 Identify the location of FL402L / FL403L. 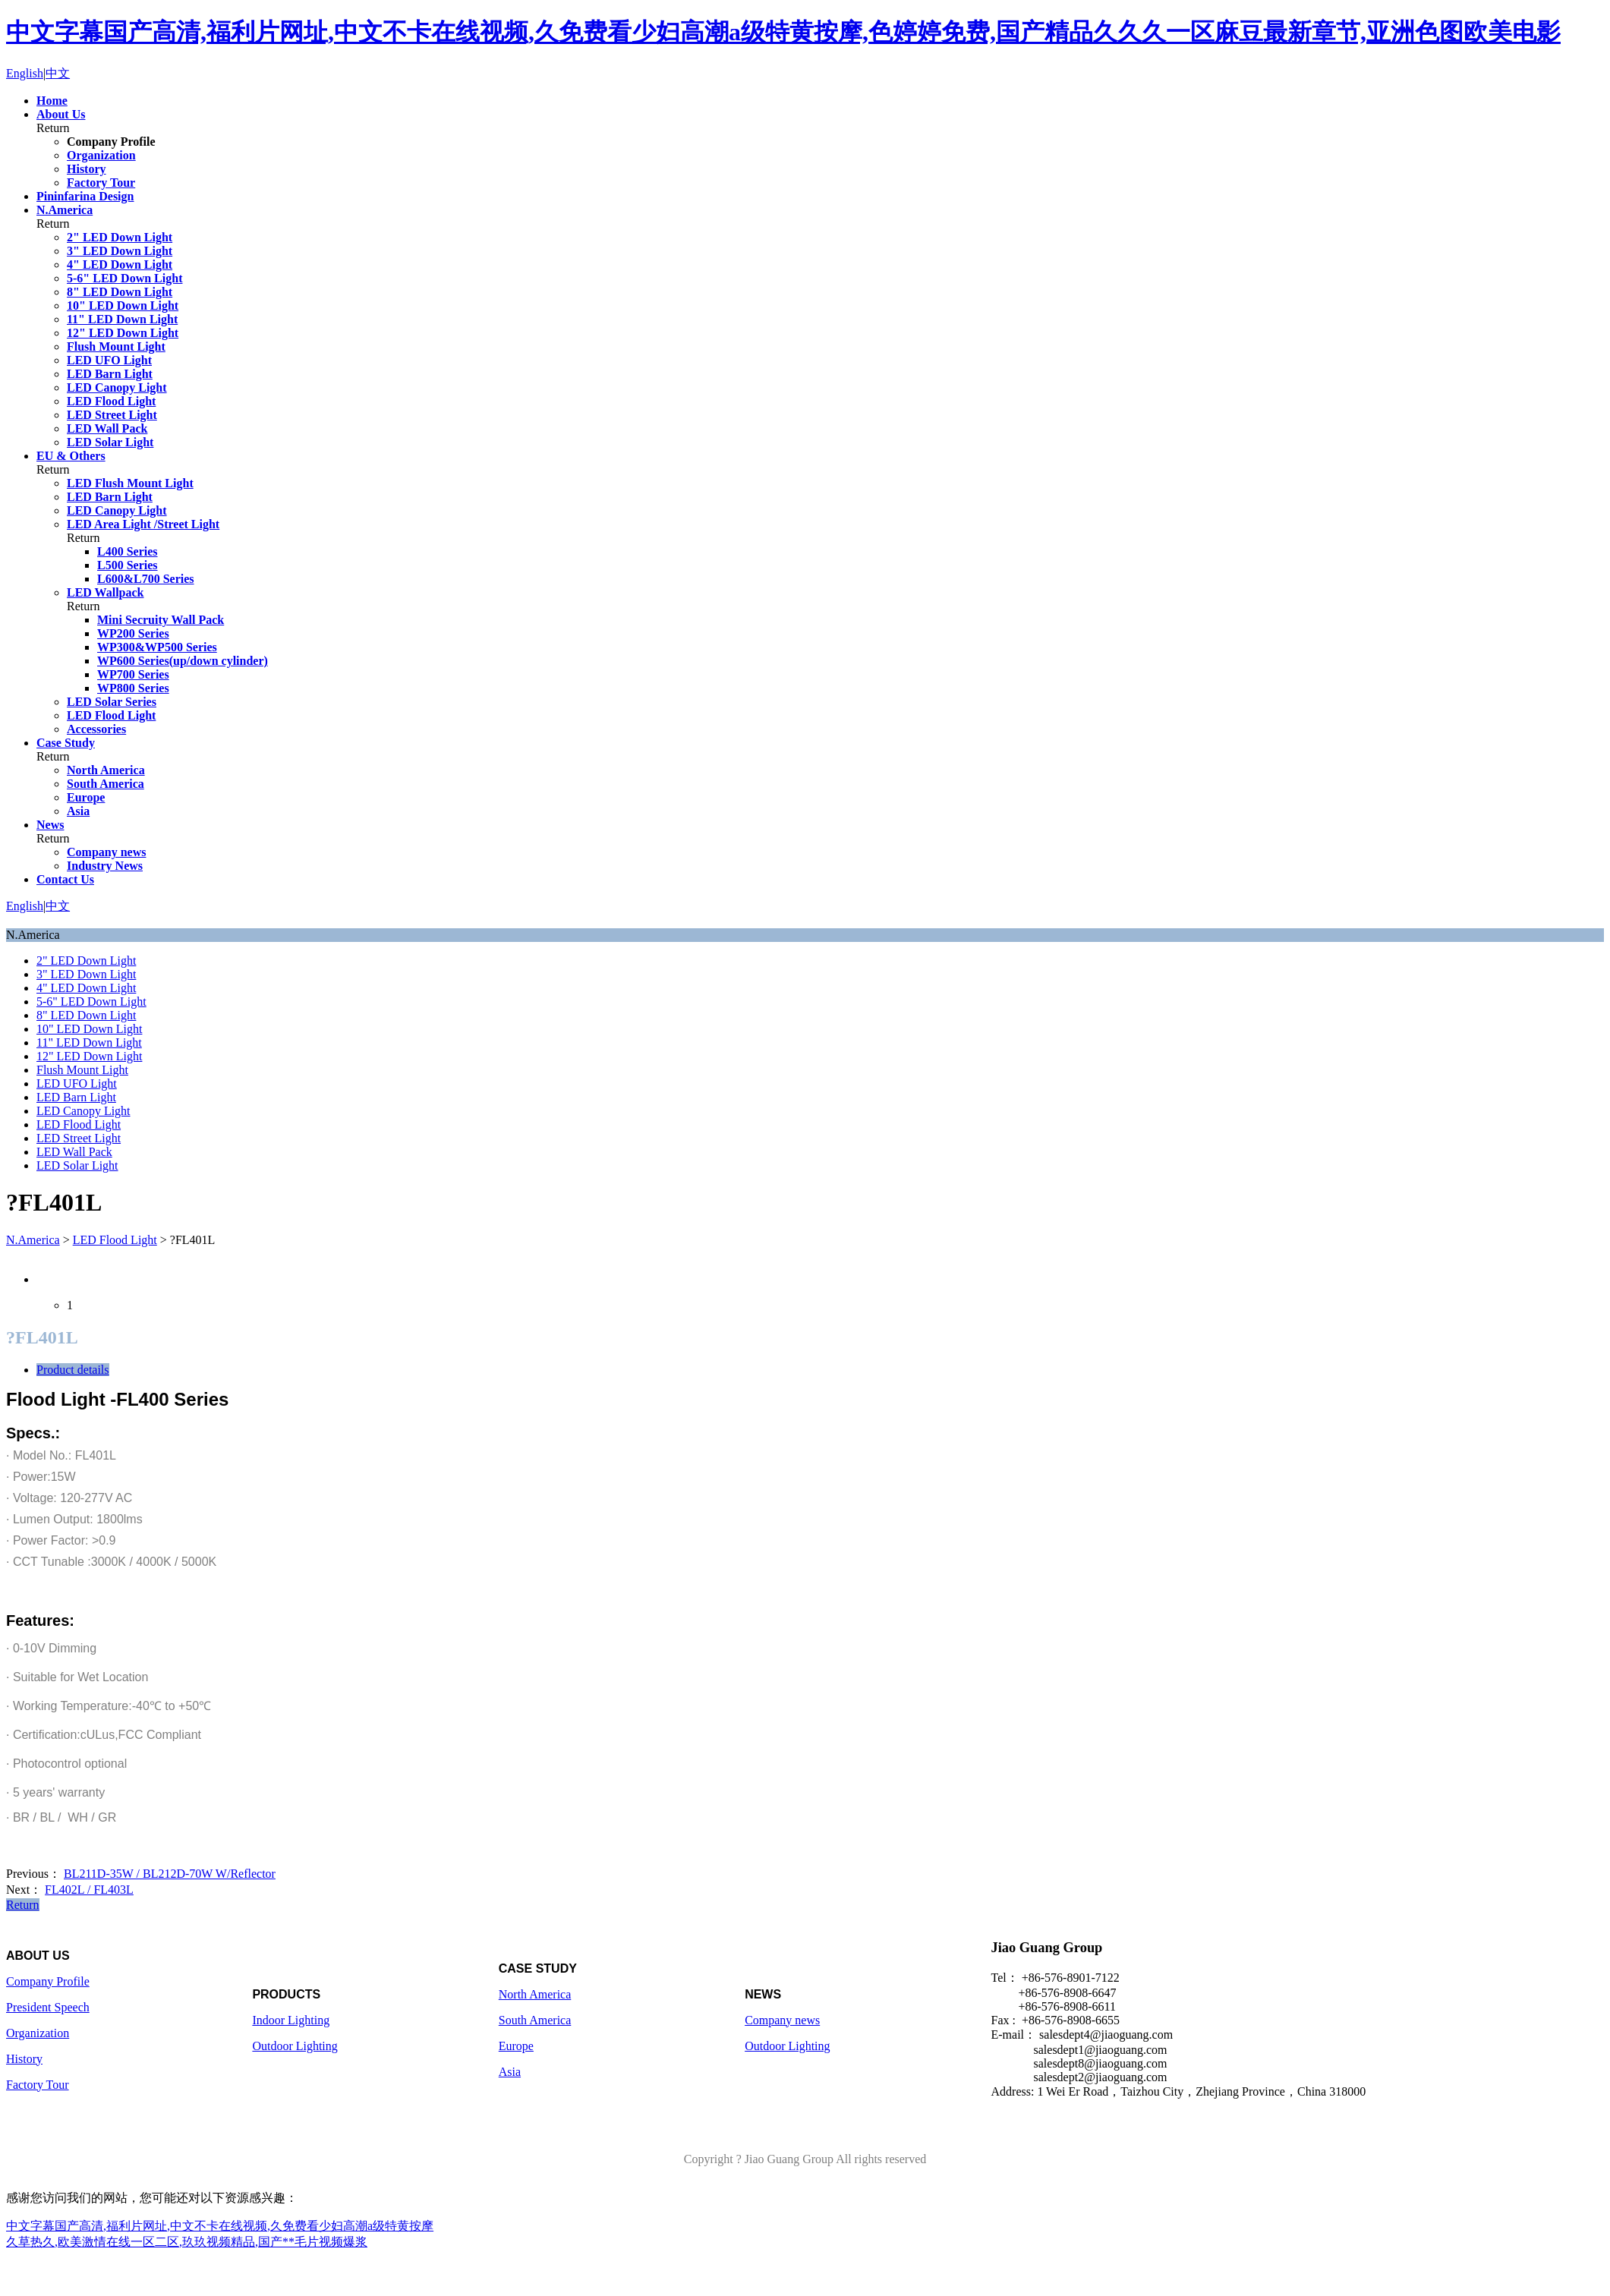
(89, 1889).